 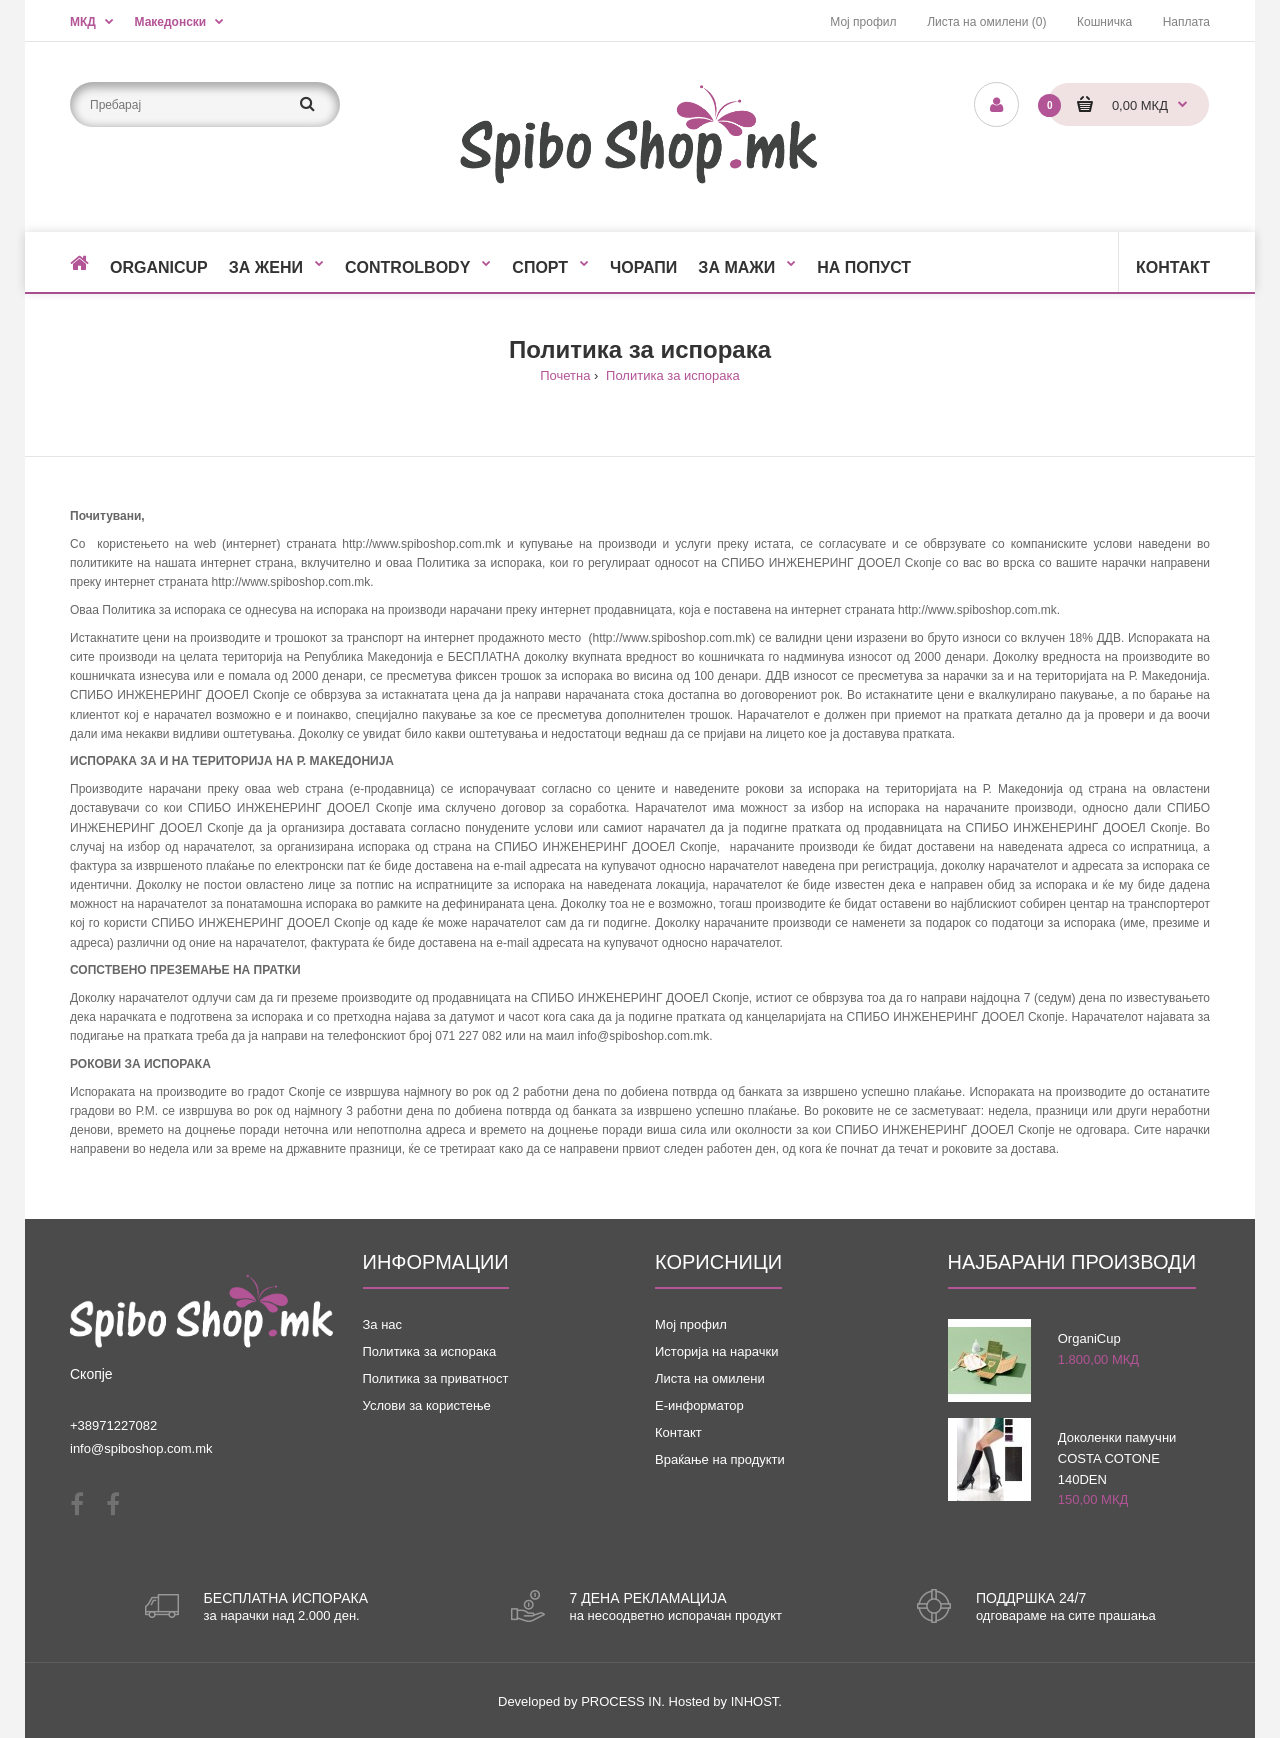 What do you see at coordinates (755, 1701) in the screenshot?
I see `INHOST` at bounding box center [755, 1701].